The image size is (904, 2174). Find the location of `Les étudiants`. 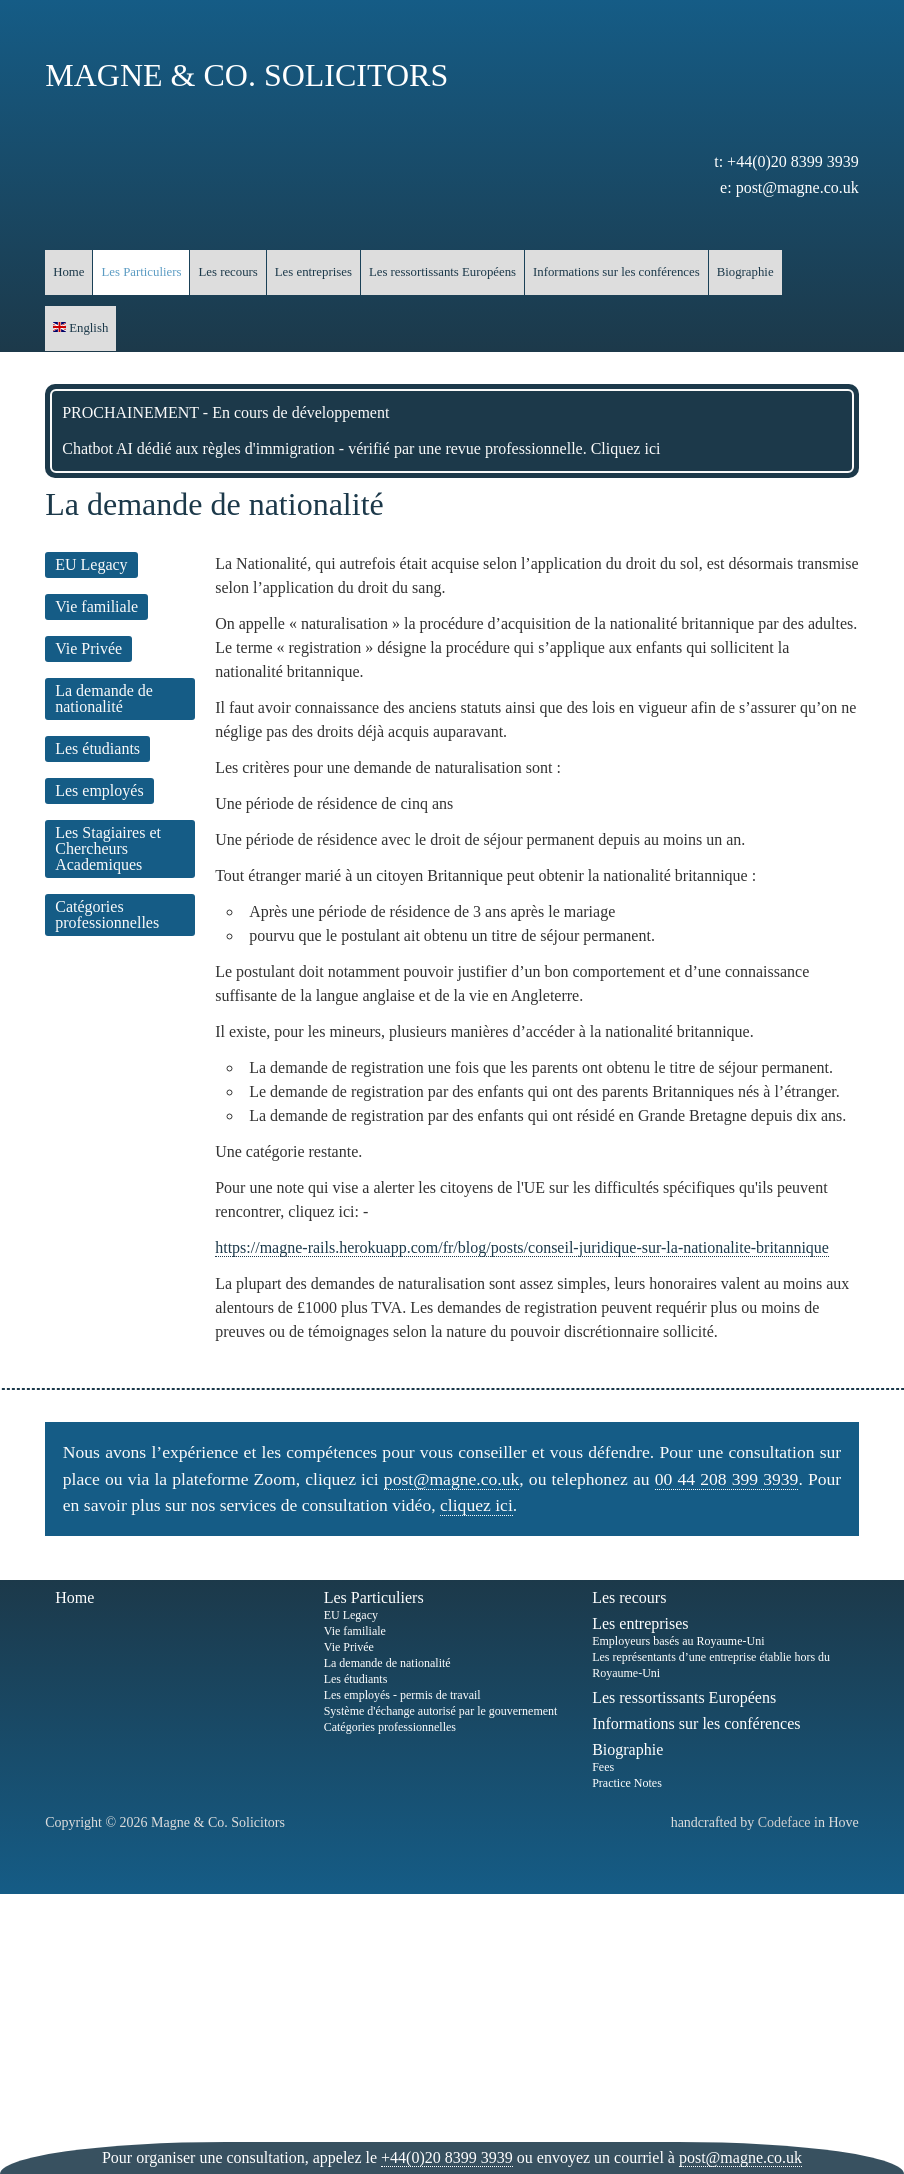

Les étudiants is located at coordinates (97, 748).